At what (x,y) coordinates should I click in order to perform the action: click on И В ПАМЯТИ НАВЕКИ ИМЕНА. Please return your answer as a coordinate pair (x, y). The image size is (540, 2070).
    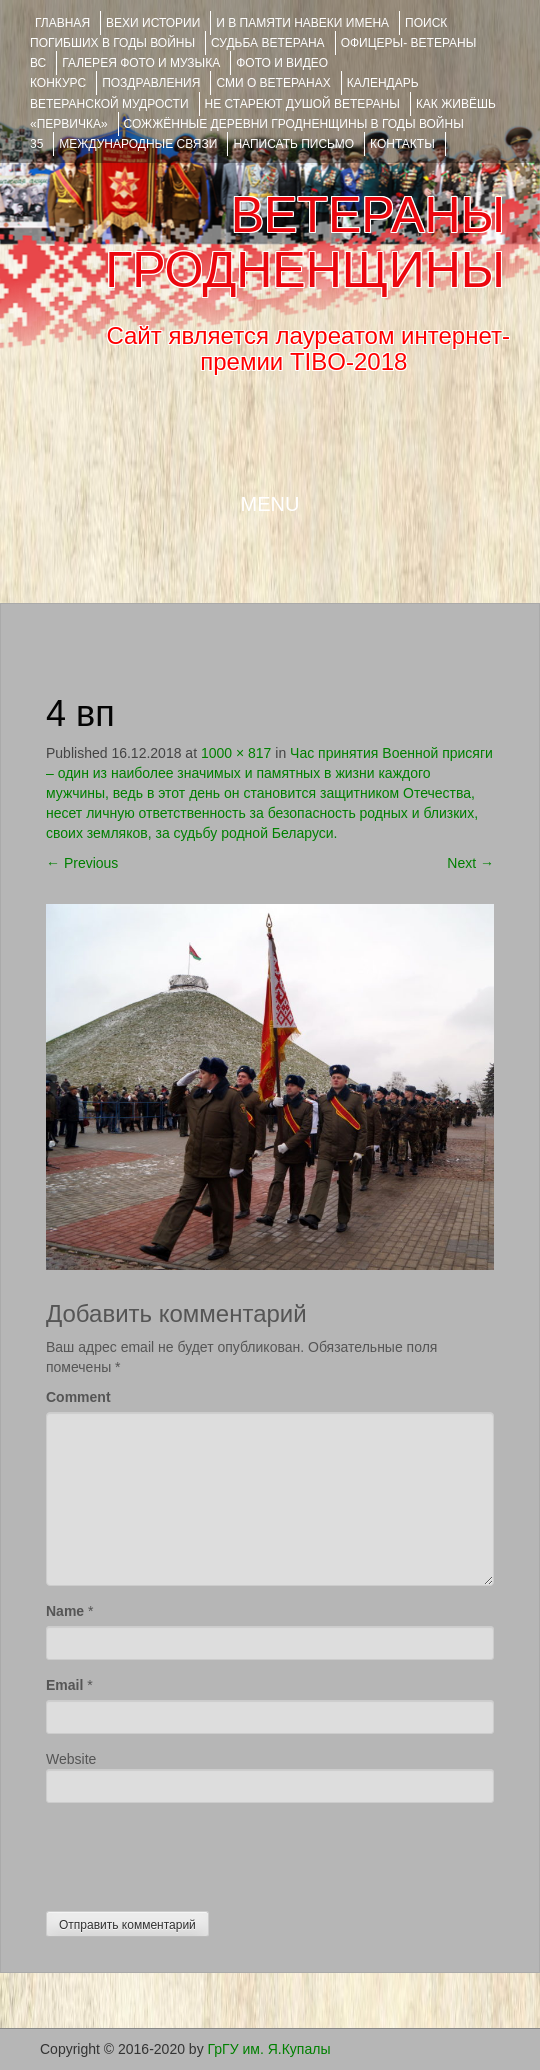
    Looking at the image, I should click on (302, 23).